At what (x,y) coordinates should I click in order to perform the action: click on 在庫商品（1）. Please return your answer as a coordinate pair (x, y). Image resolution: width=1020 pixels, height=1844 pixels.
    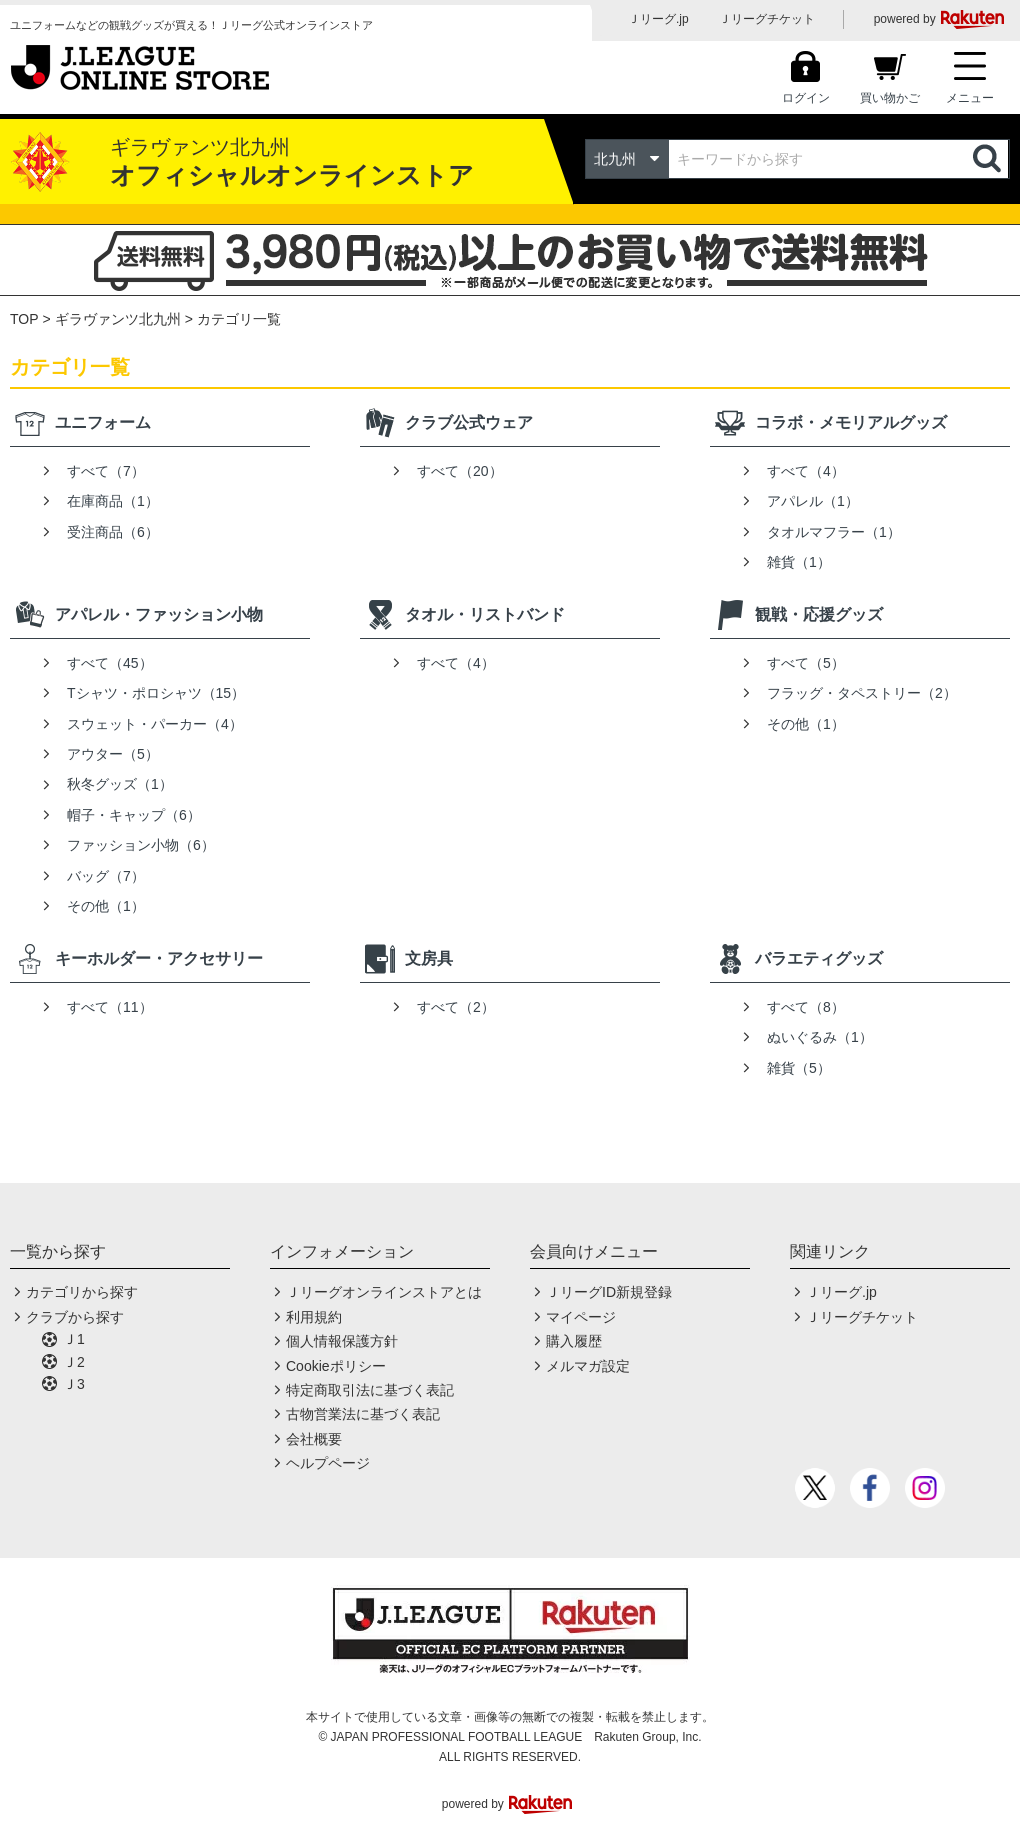
    Looking at the image, I should click on (113, 501).